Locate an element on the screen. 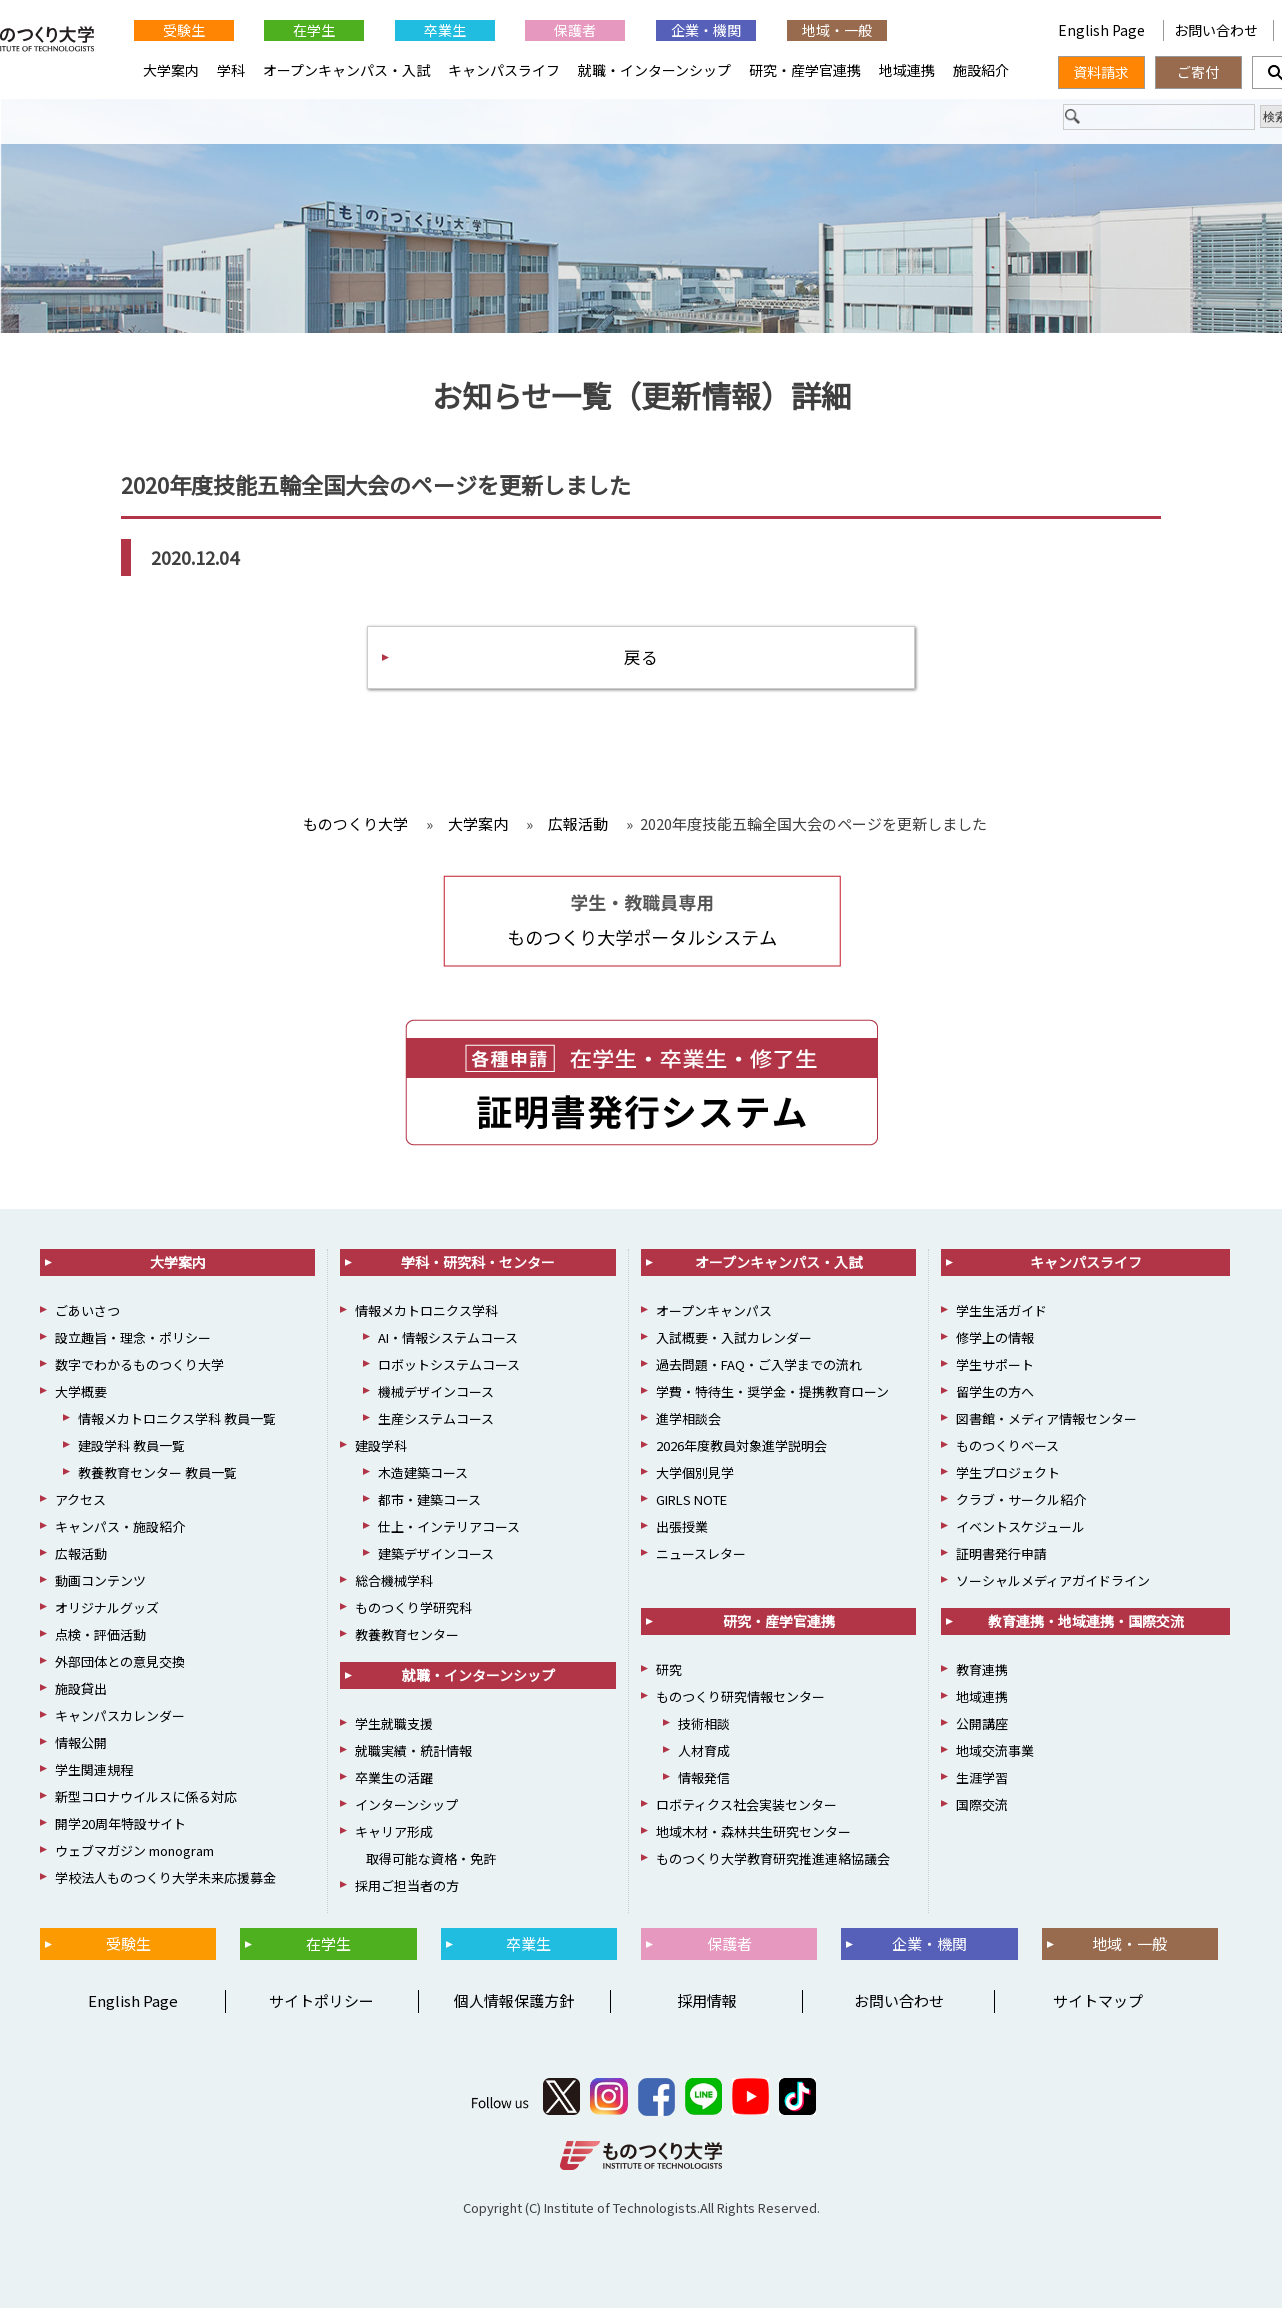 This screenshot has width=1282, height=2311. 生産システムコース is located at coordinates (436, 1421).